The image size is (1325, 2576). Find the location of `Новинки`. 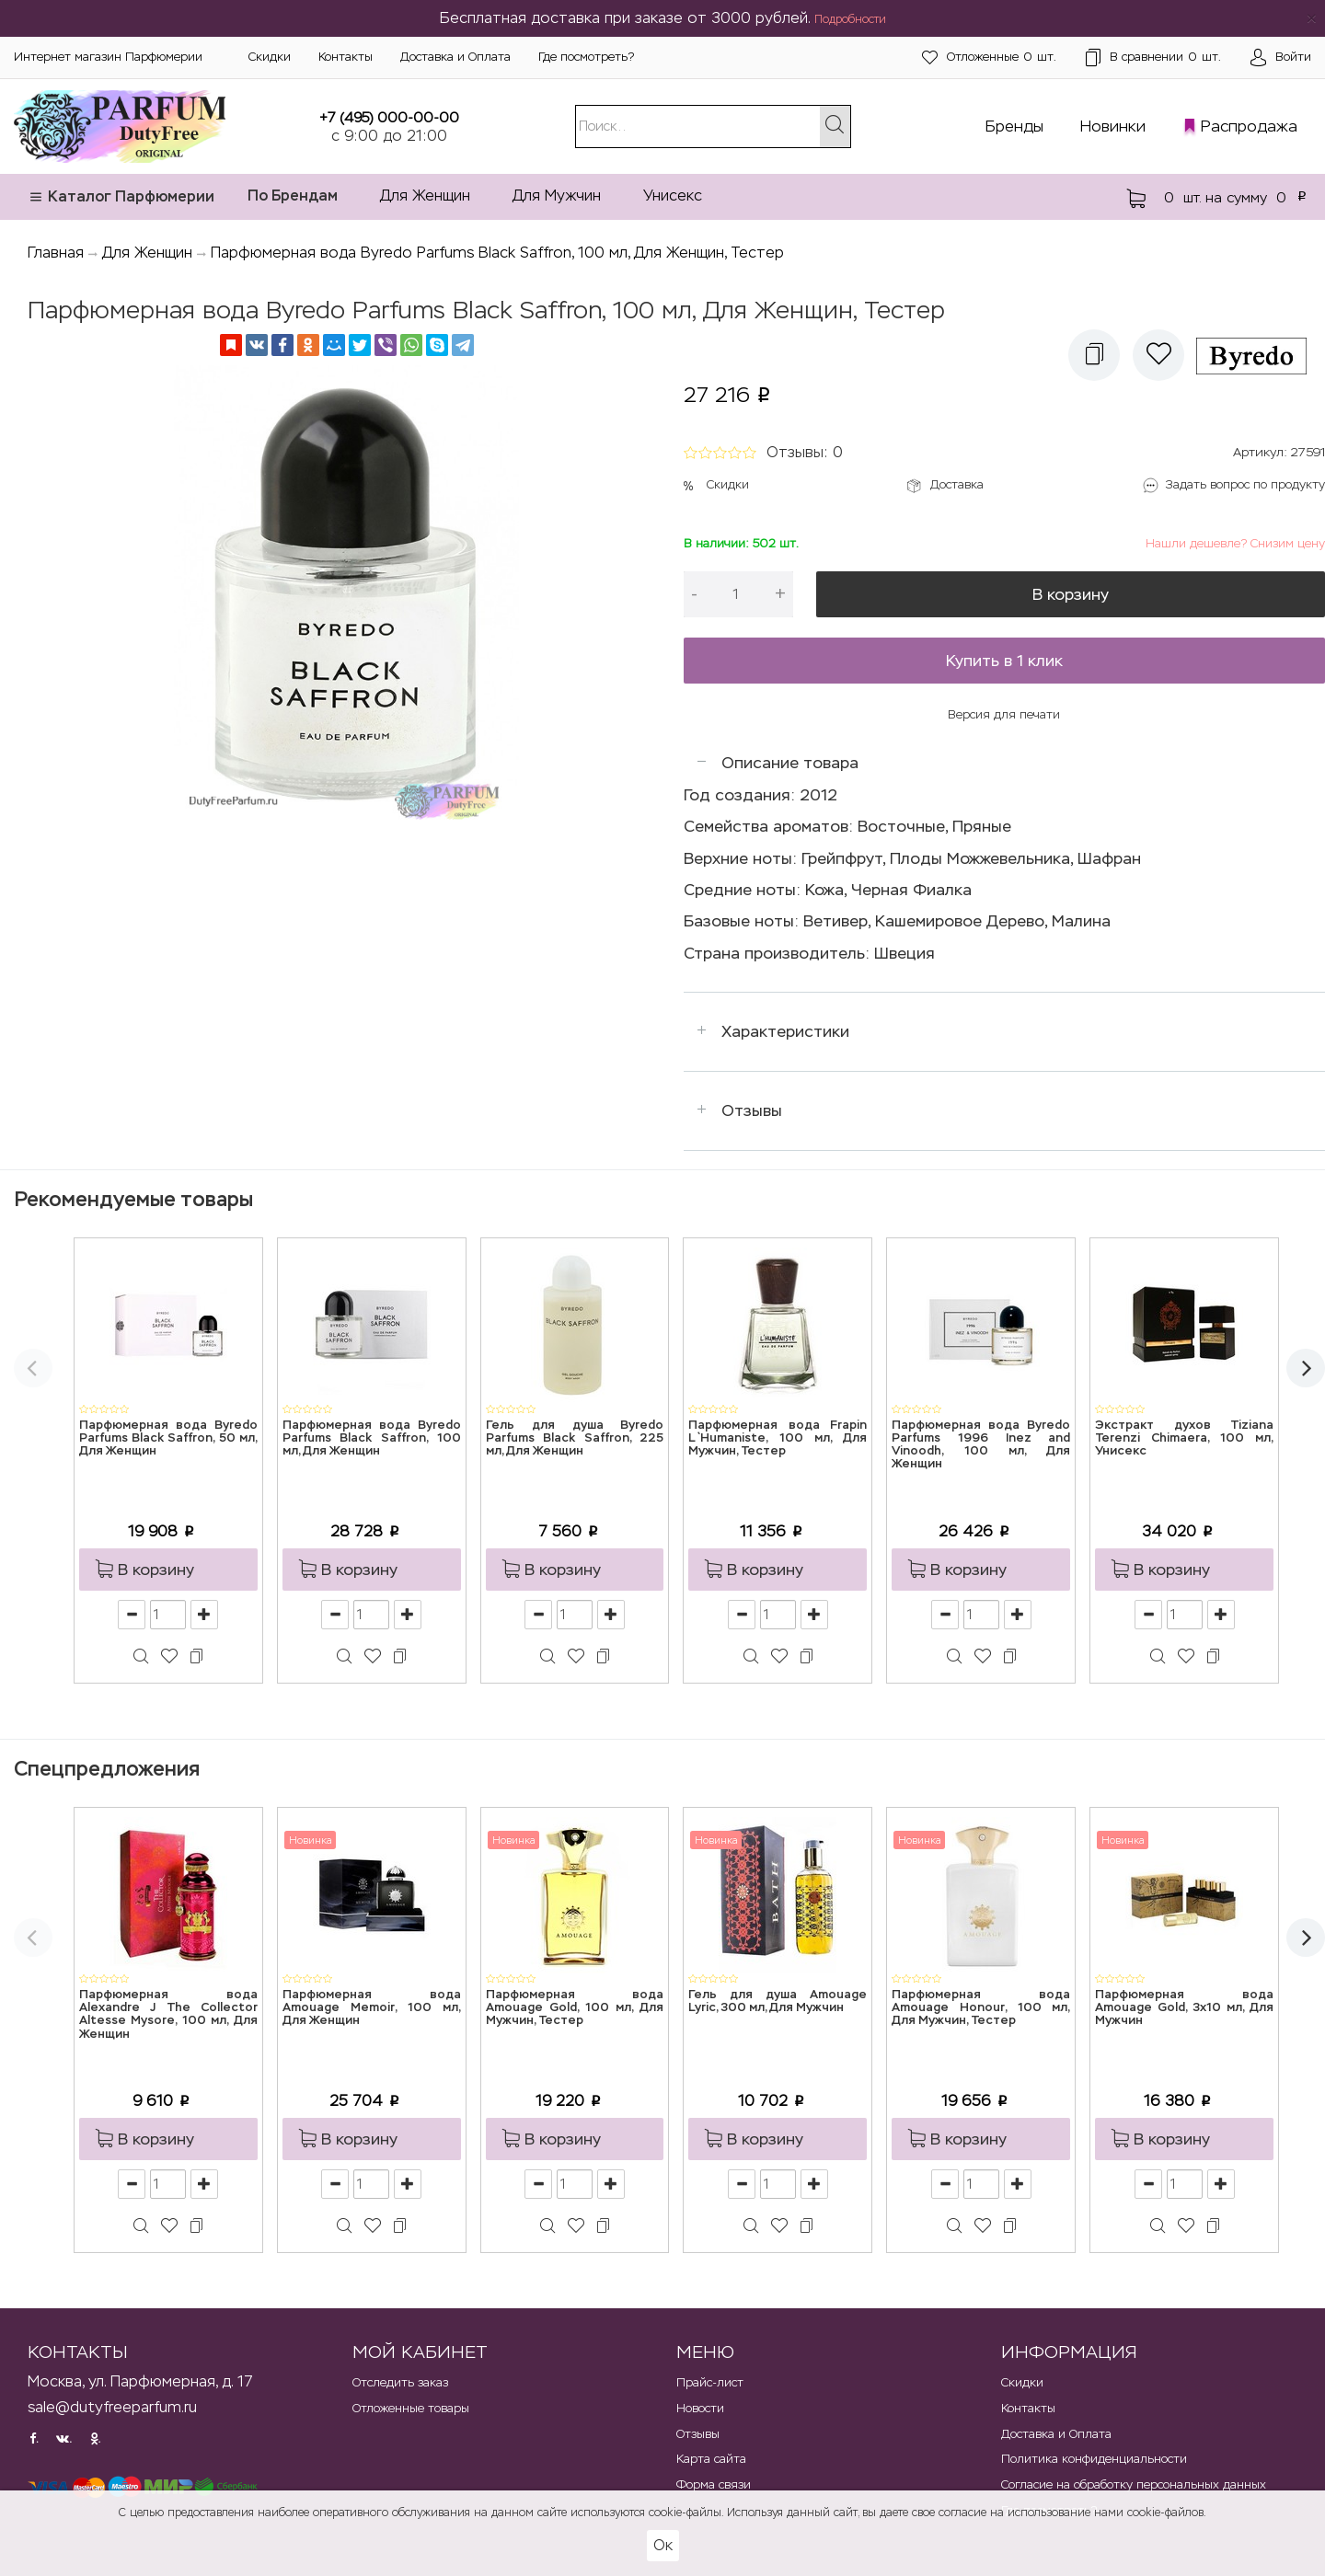

Новинки is located at coordinates (1113, 126).